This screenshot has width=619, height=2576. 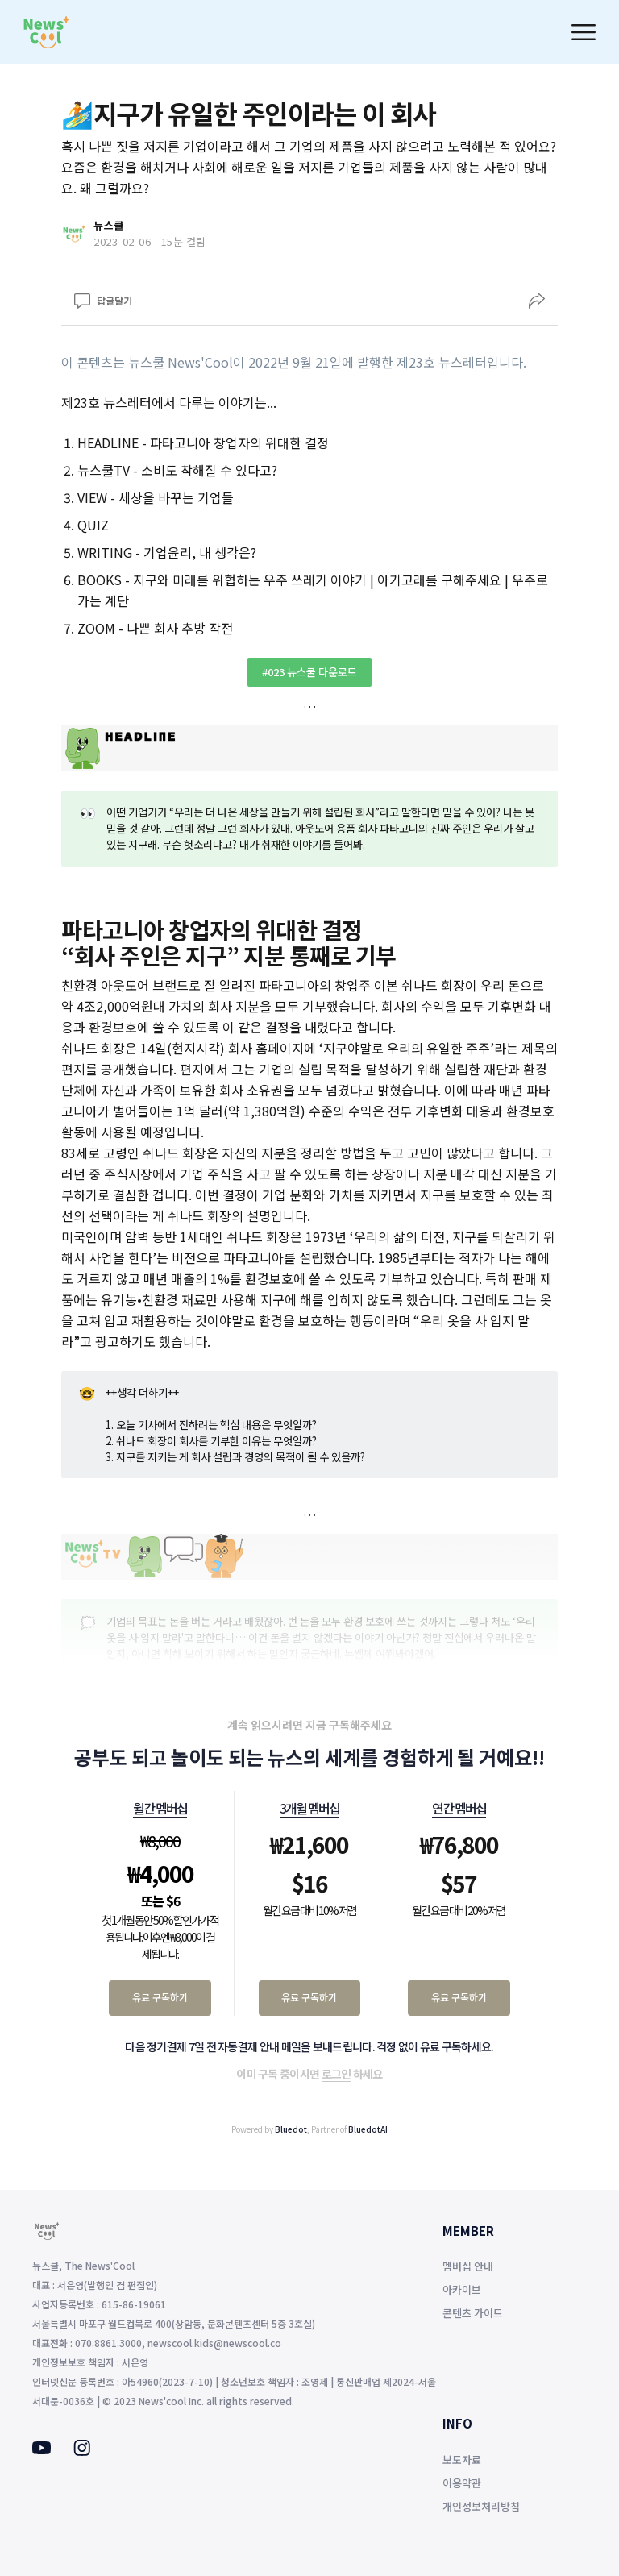 What do you see at coordinates (309, 1997) in the screenshot?
I see `유료 구독하기 [3개월 멤버십 유료 구독하기]` at bounding box center [309, 1997].